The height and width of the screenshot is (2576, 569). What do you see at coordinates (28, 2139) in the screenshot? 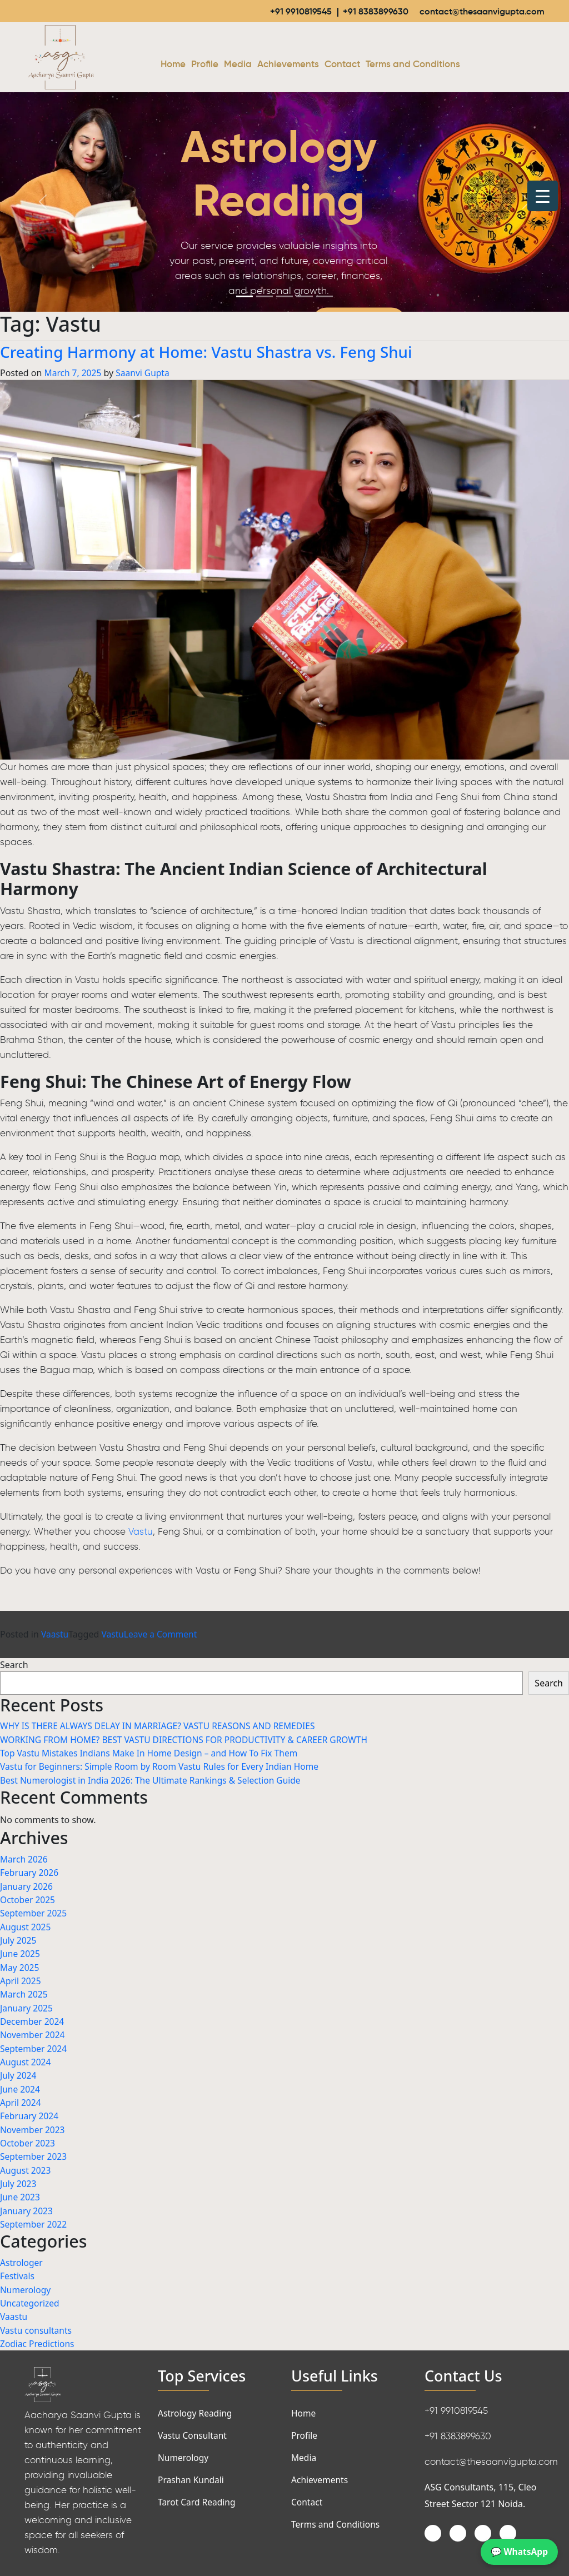
I see `October 2023` at bounding box center [28, 2139].